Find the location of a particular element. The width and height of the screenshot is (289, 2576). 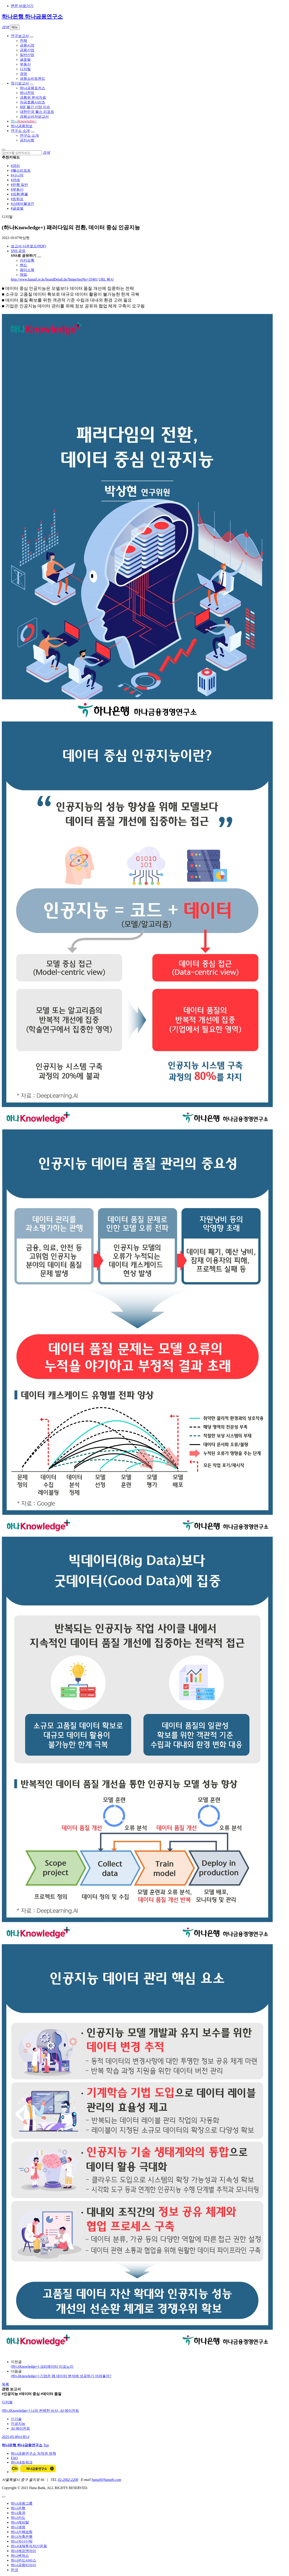

일반산업 is located at coordinates (27, 55).